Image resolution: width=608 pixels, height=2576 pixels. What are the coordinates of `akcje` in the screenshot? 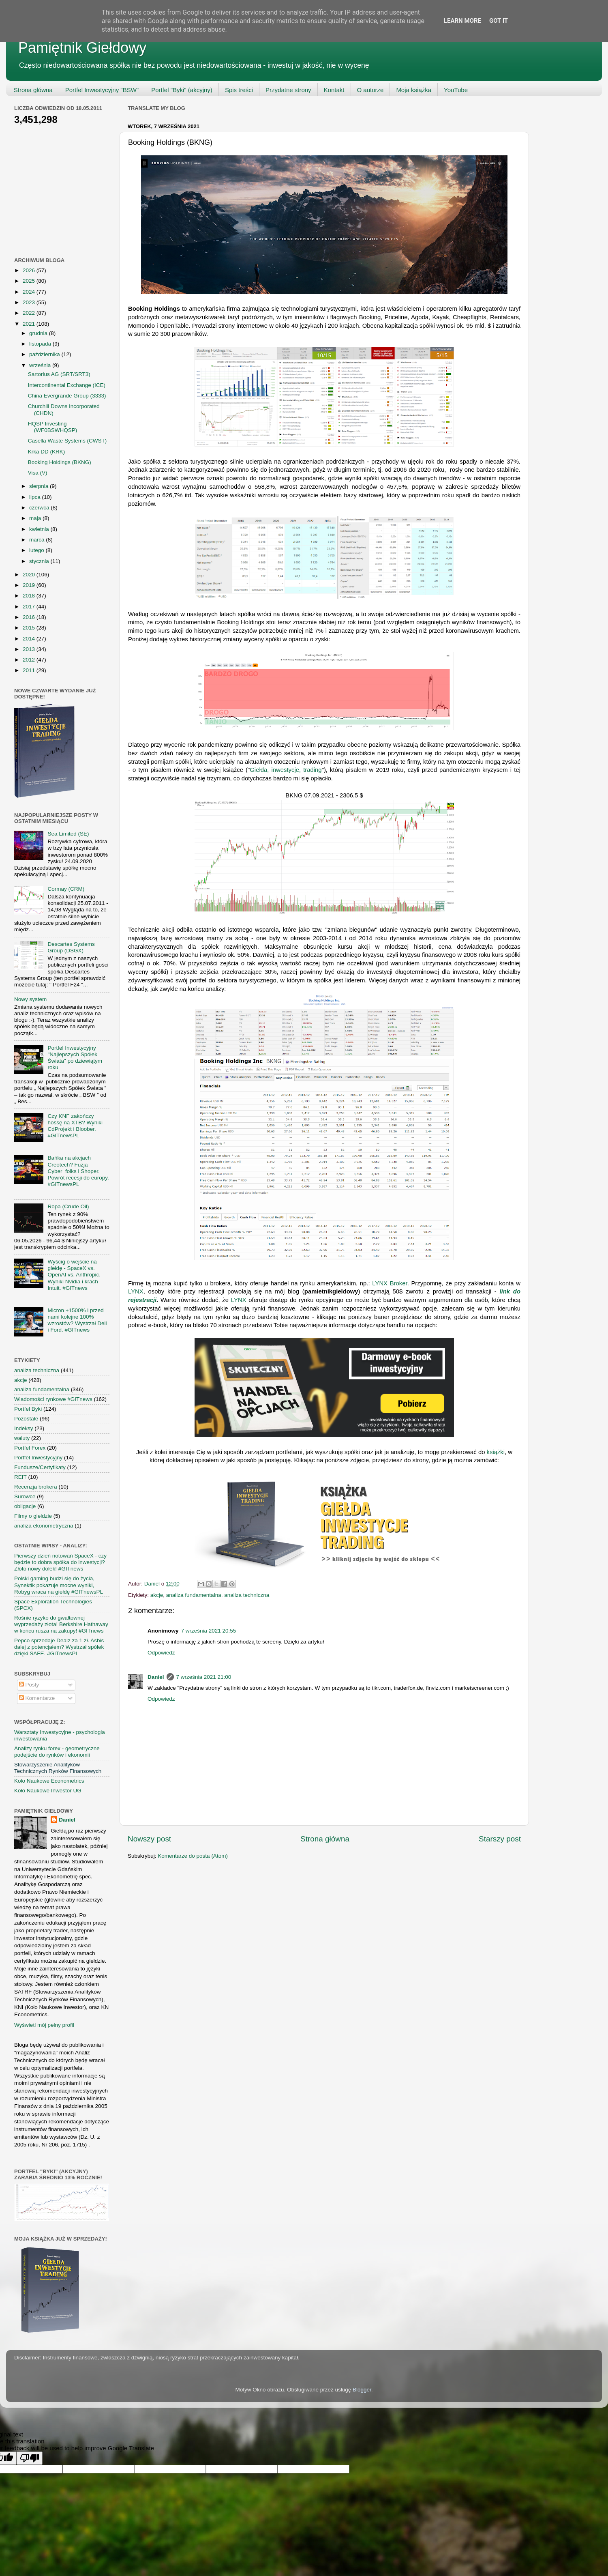 It's located at (156, 1595).